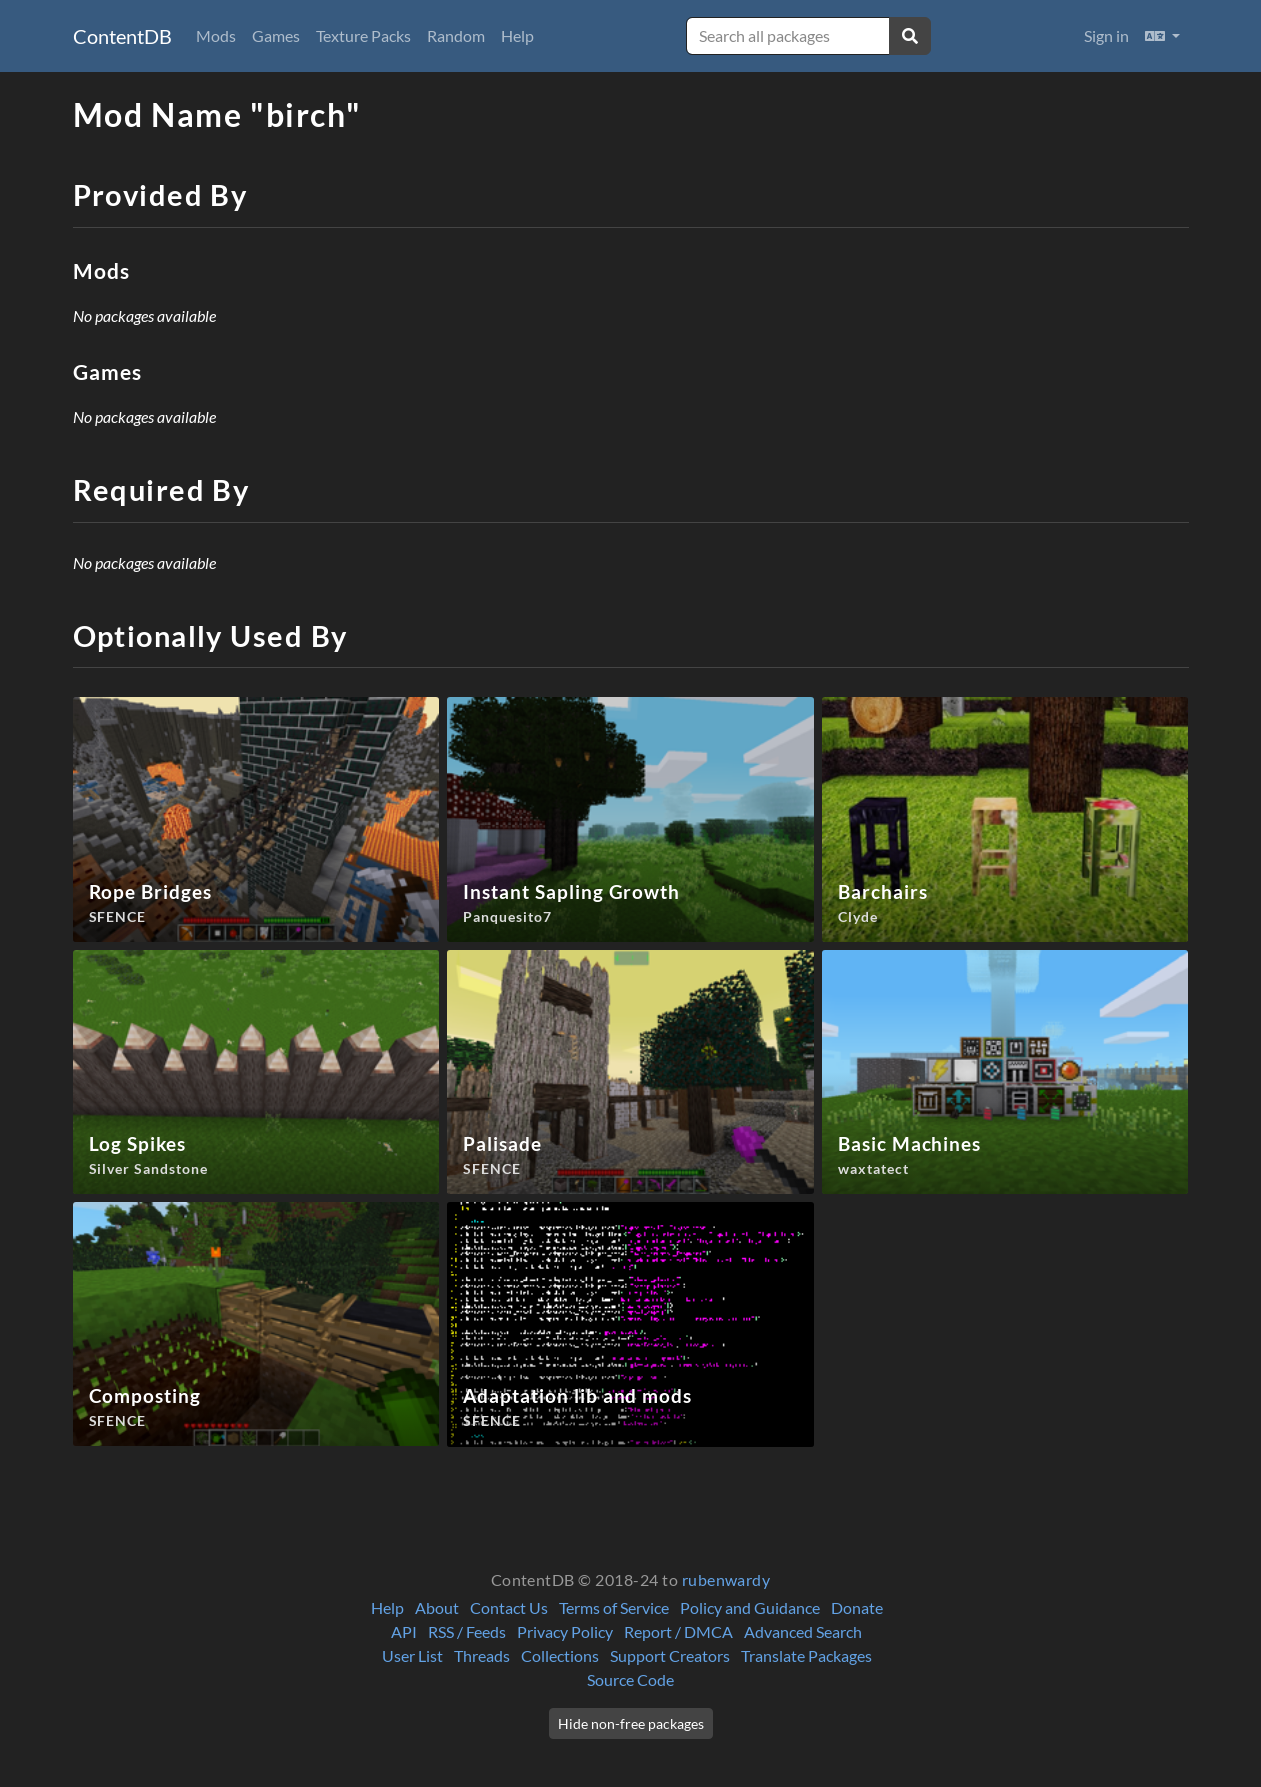 This screenshot has height=1787, width=1261. What do you see at coordinates (560, 1655) in the screenshot?
I see `Collections` at bounding box center [560, 1655].